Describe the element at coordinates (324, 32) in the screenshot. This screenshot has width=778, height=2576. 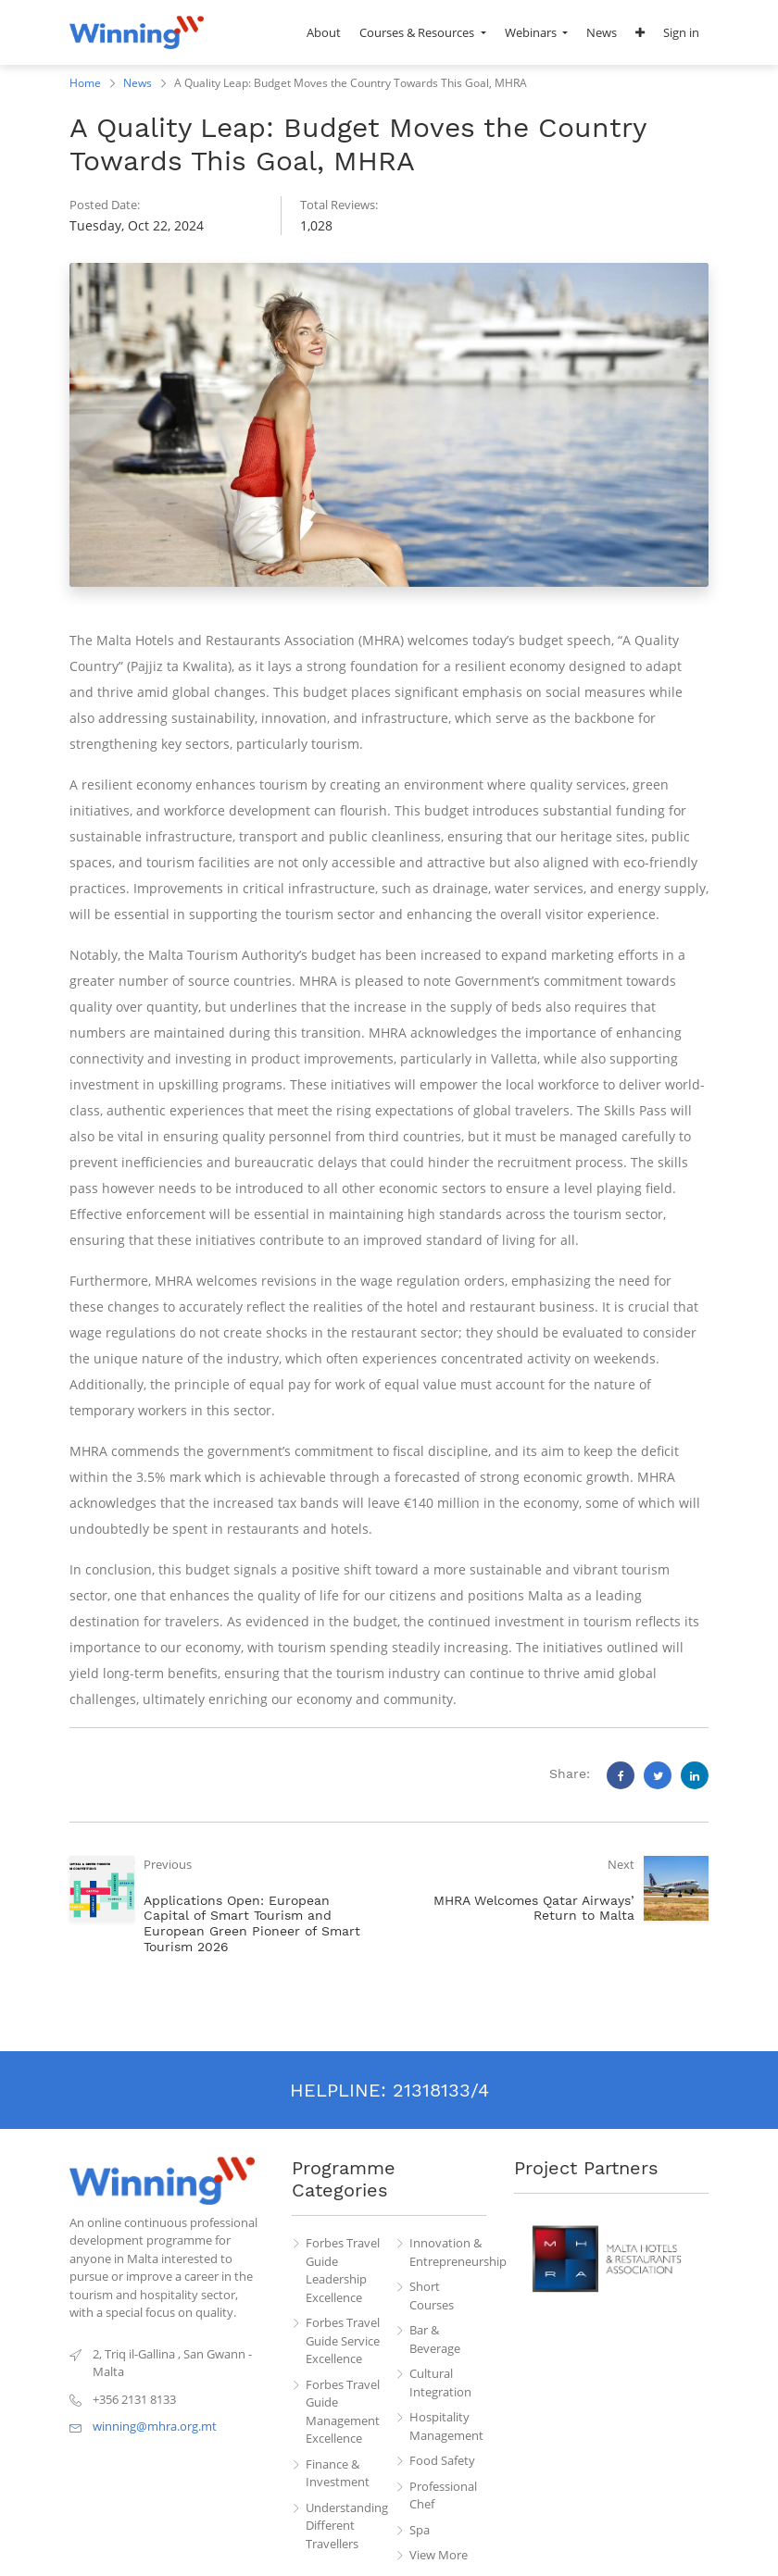
I see `[menuitem]` at that location.